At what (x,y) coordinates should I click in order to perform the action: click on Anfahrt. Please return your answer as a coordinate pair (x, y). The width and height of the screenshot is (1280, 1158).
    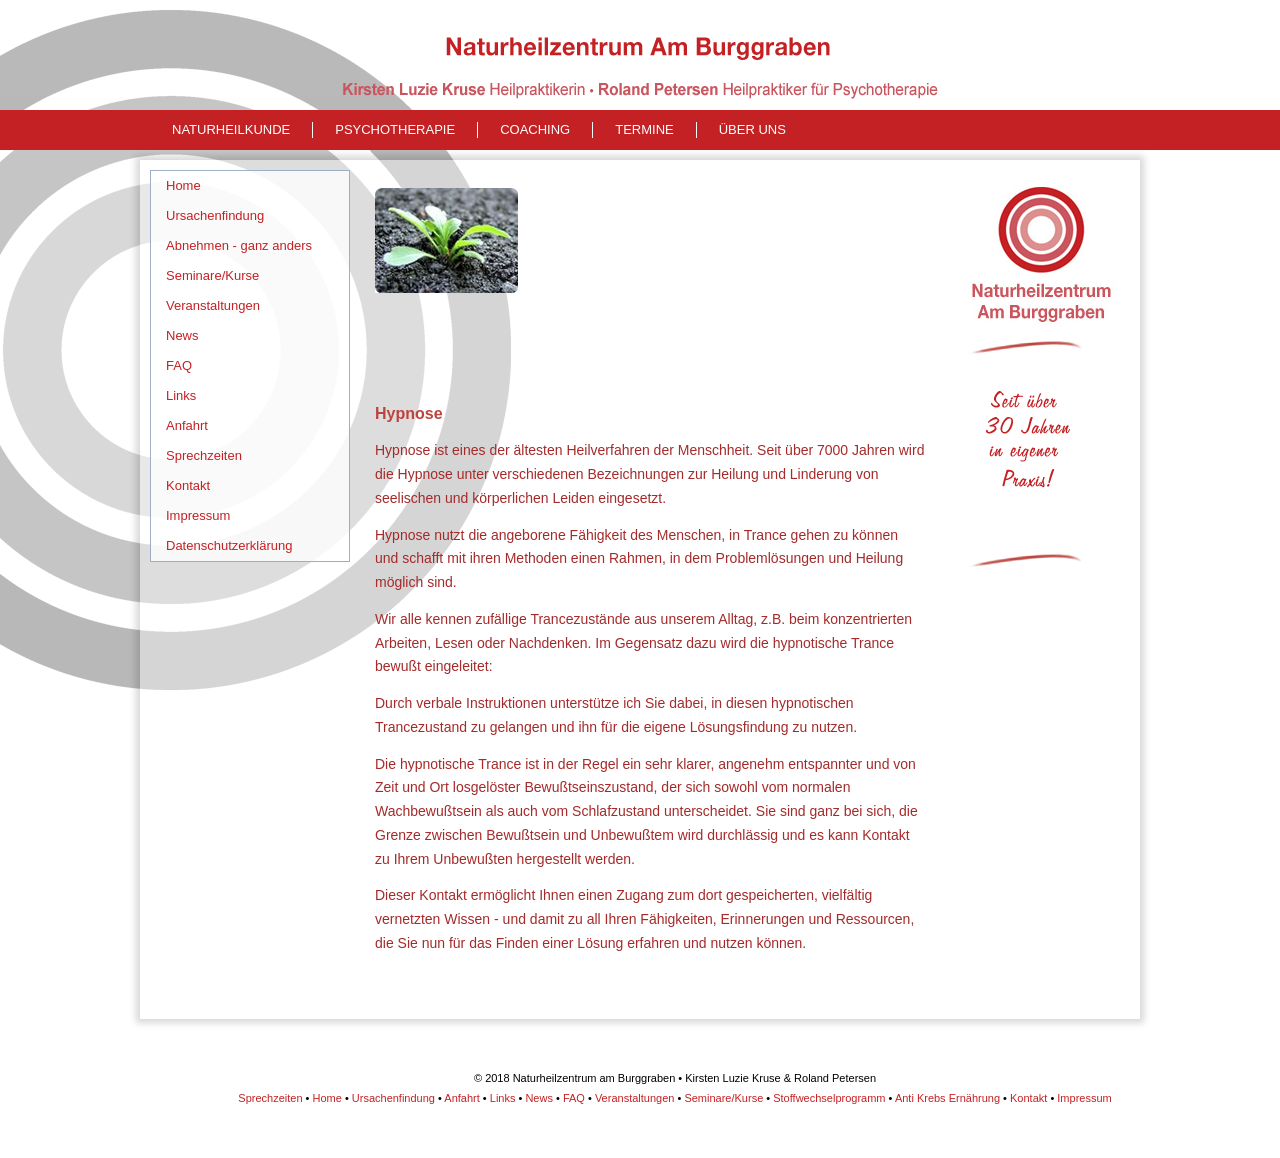
    Looking at the image, I should click on (187, 425).